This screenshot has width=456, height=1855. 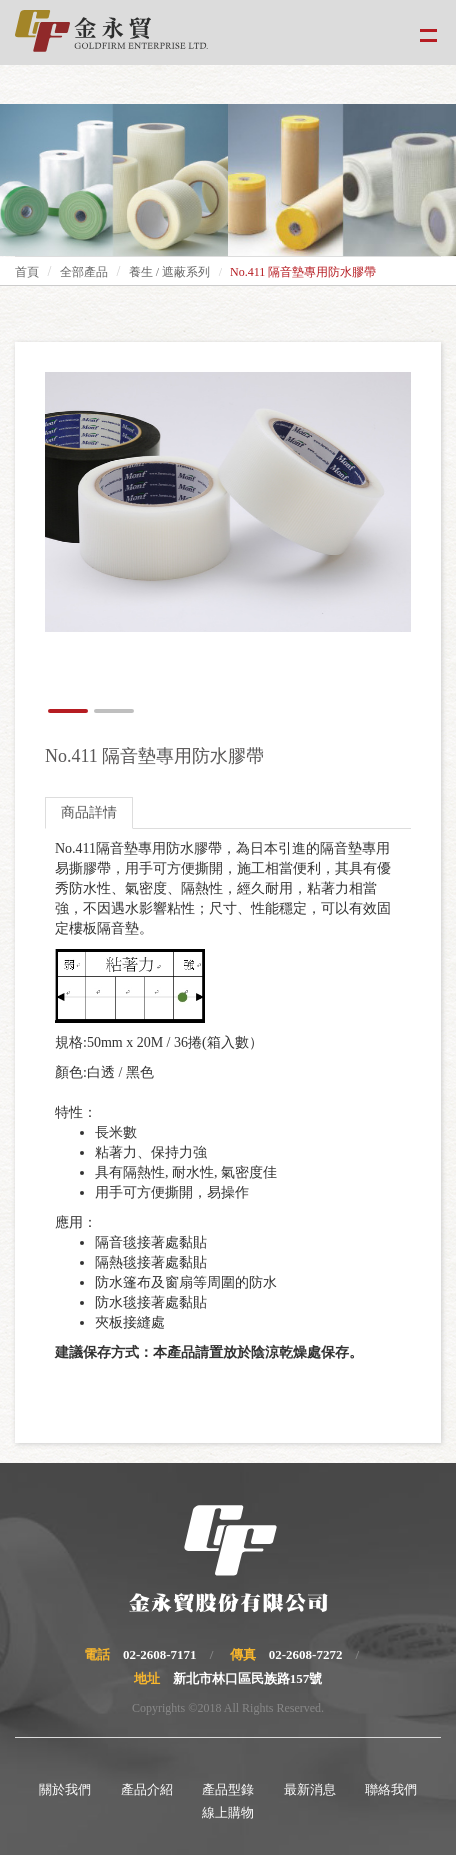 What do you see at coordinates (27, 272) in the screenshot?
I see `首頁` at bounding box center [27, 272].